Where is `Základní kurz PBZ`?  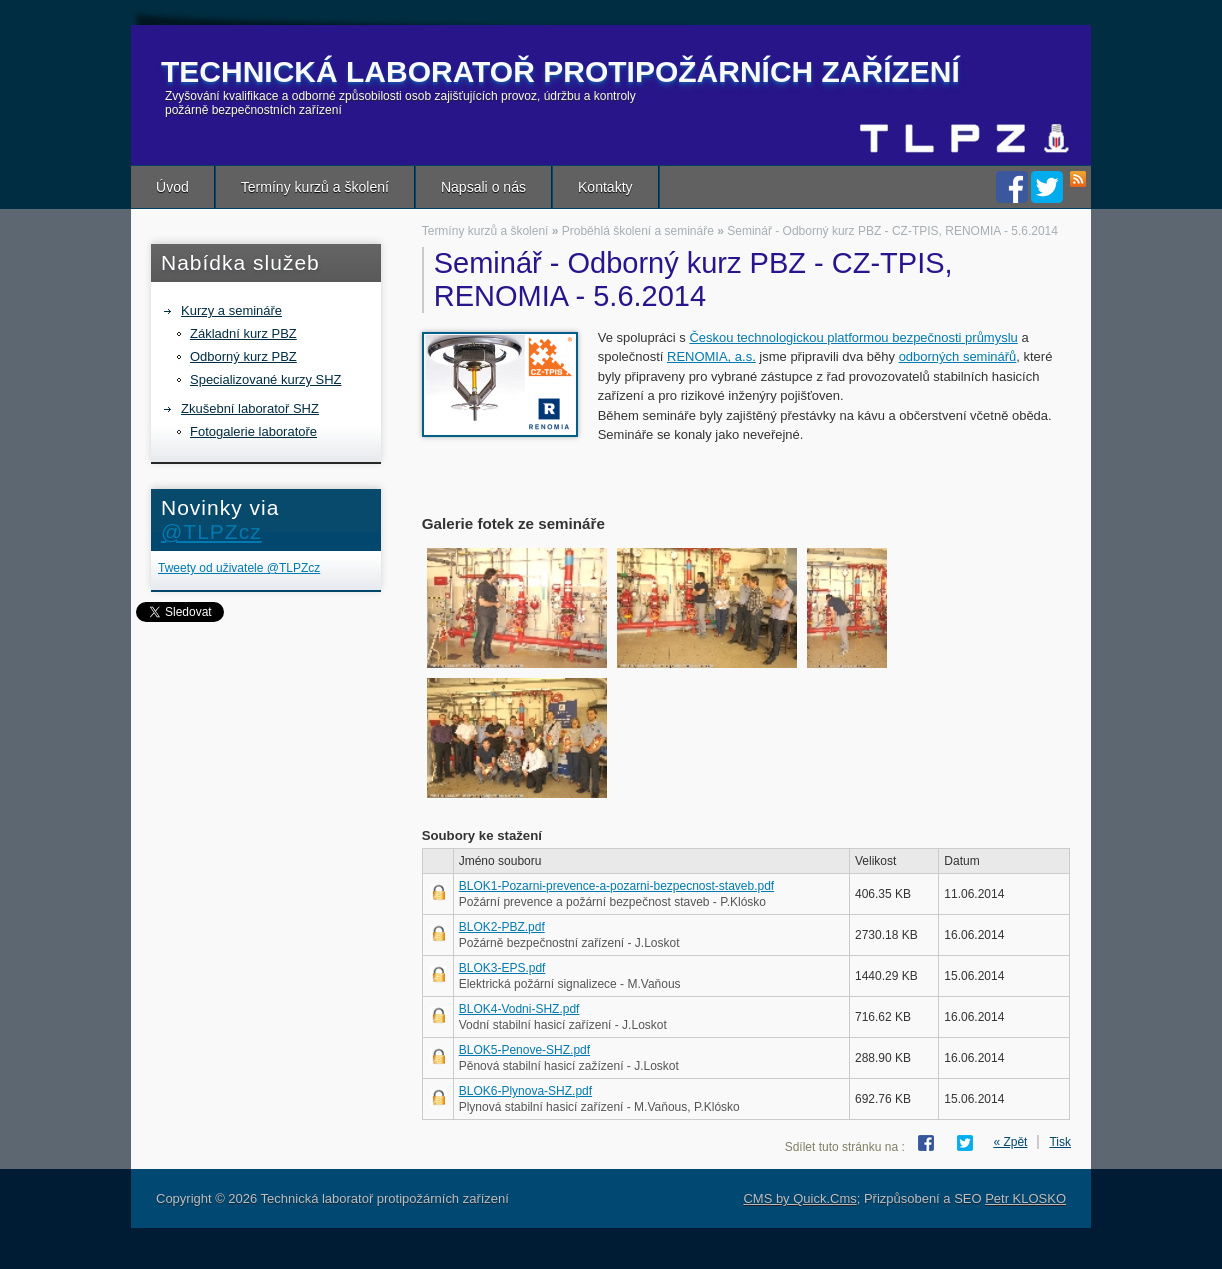
Základní kurz PBZ is located at coordinates (243, 333).